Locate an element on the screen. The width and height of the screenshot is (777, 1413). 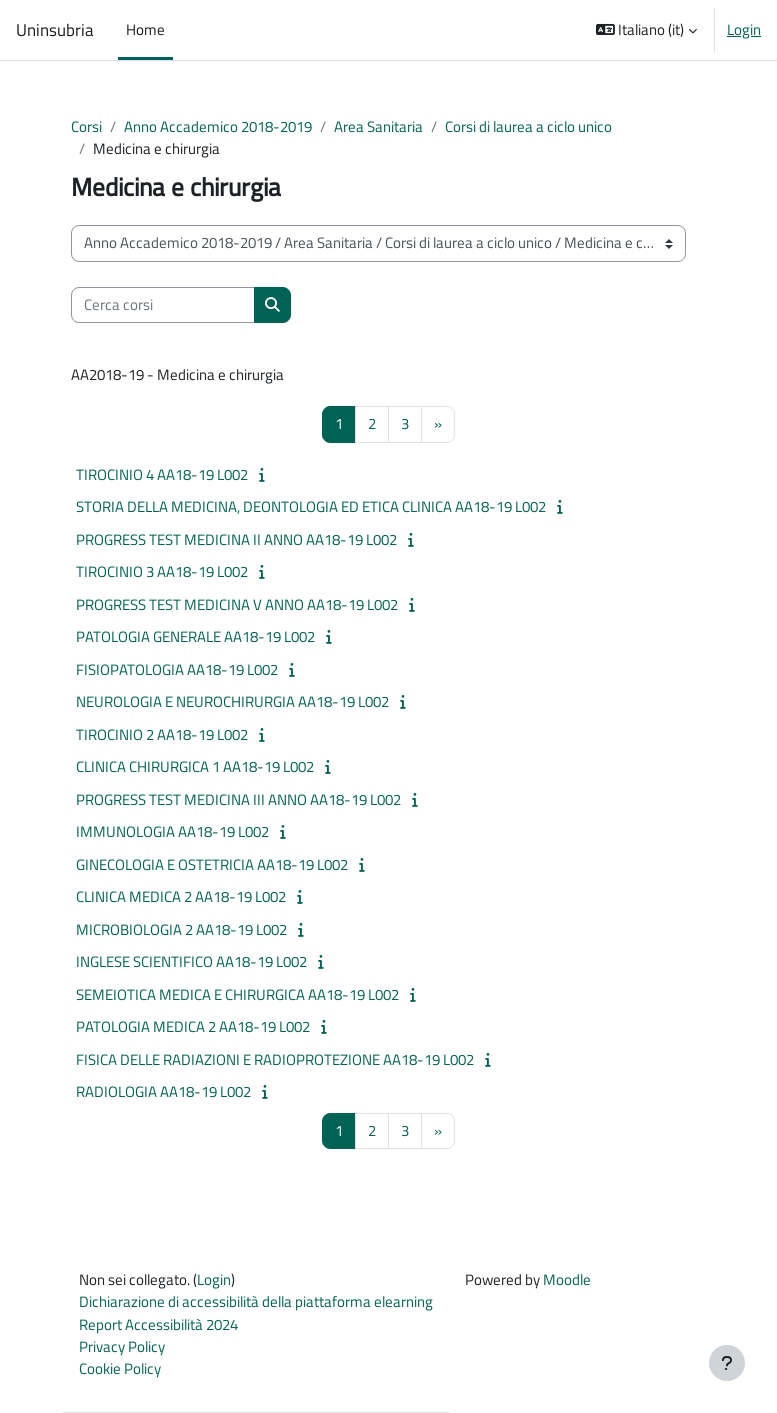
FISIOPATOLOGIA AA18-19 L002 is located at coordinates (177, 669).